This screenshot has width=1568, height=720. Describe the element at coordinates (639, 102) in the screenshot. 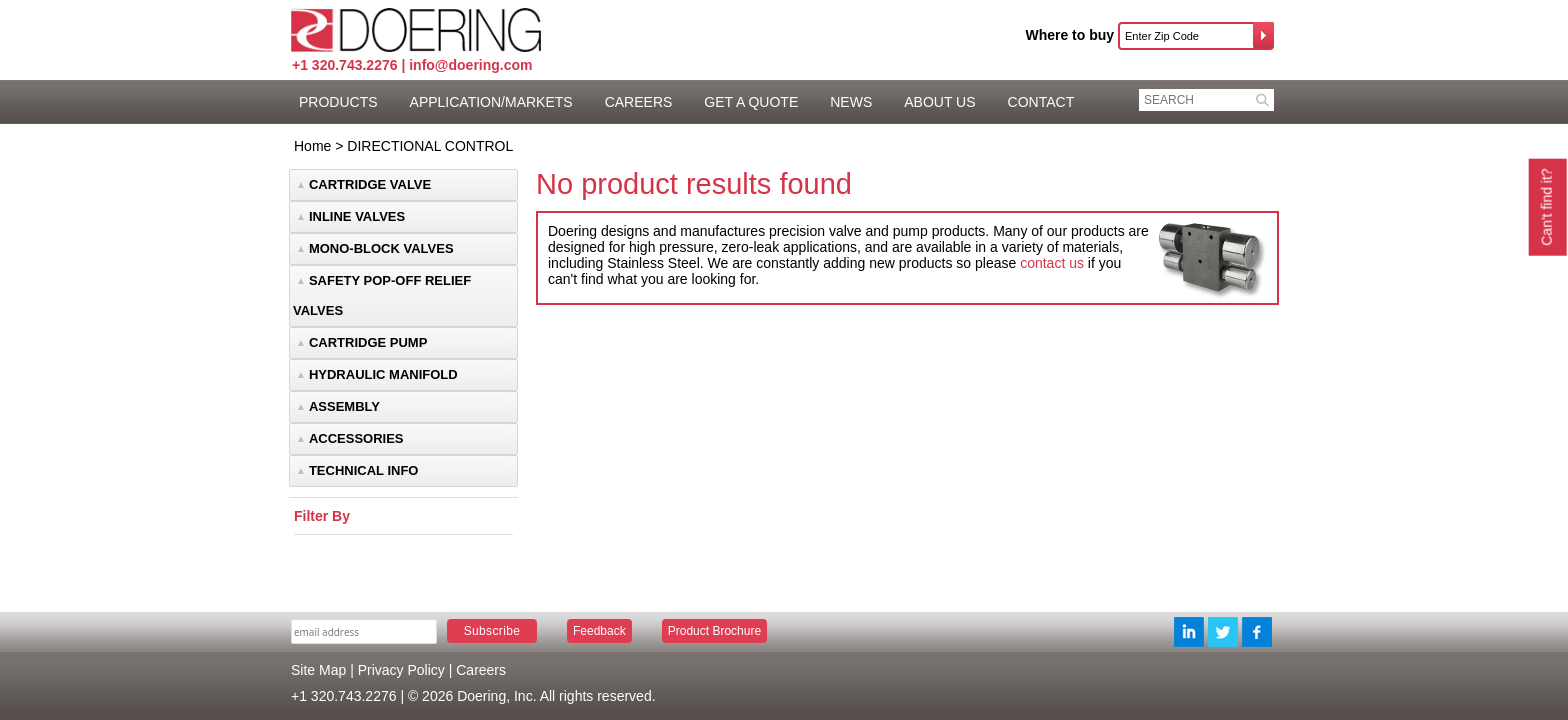

I see `CAREERS` at that location.